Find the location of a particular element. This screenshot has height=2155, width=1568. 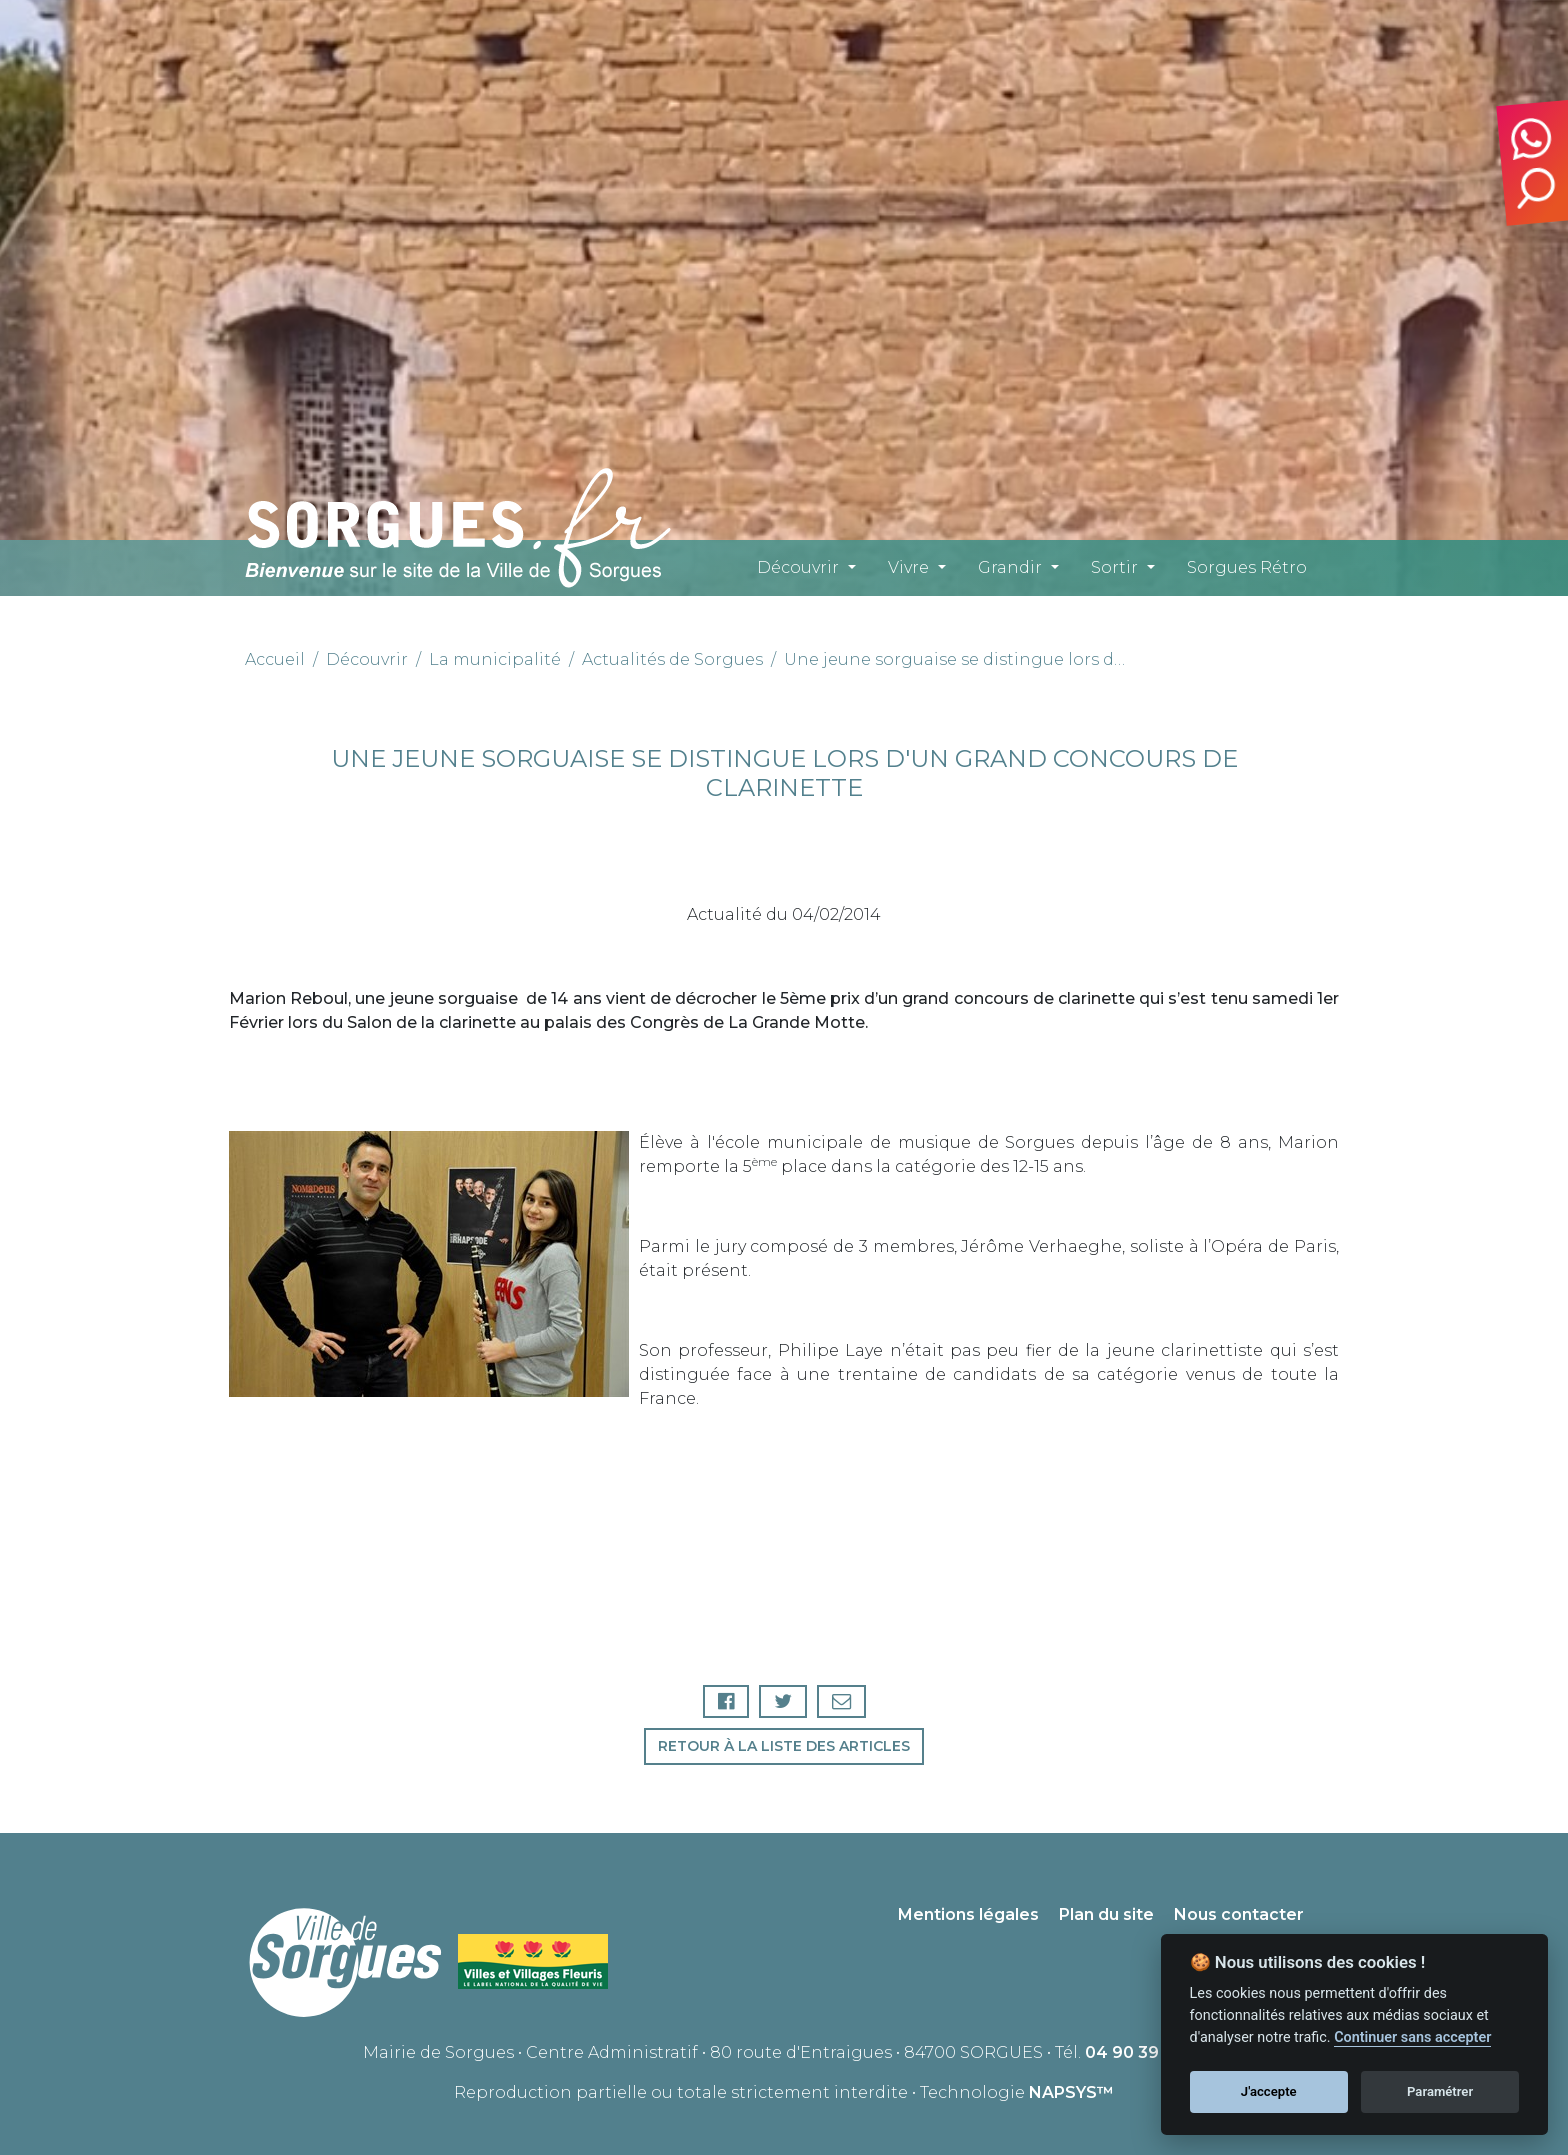

Sorgues Rétro is located at coordinates (1247, 567).